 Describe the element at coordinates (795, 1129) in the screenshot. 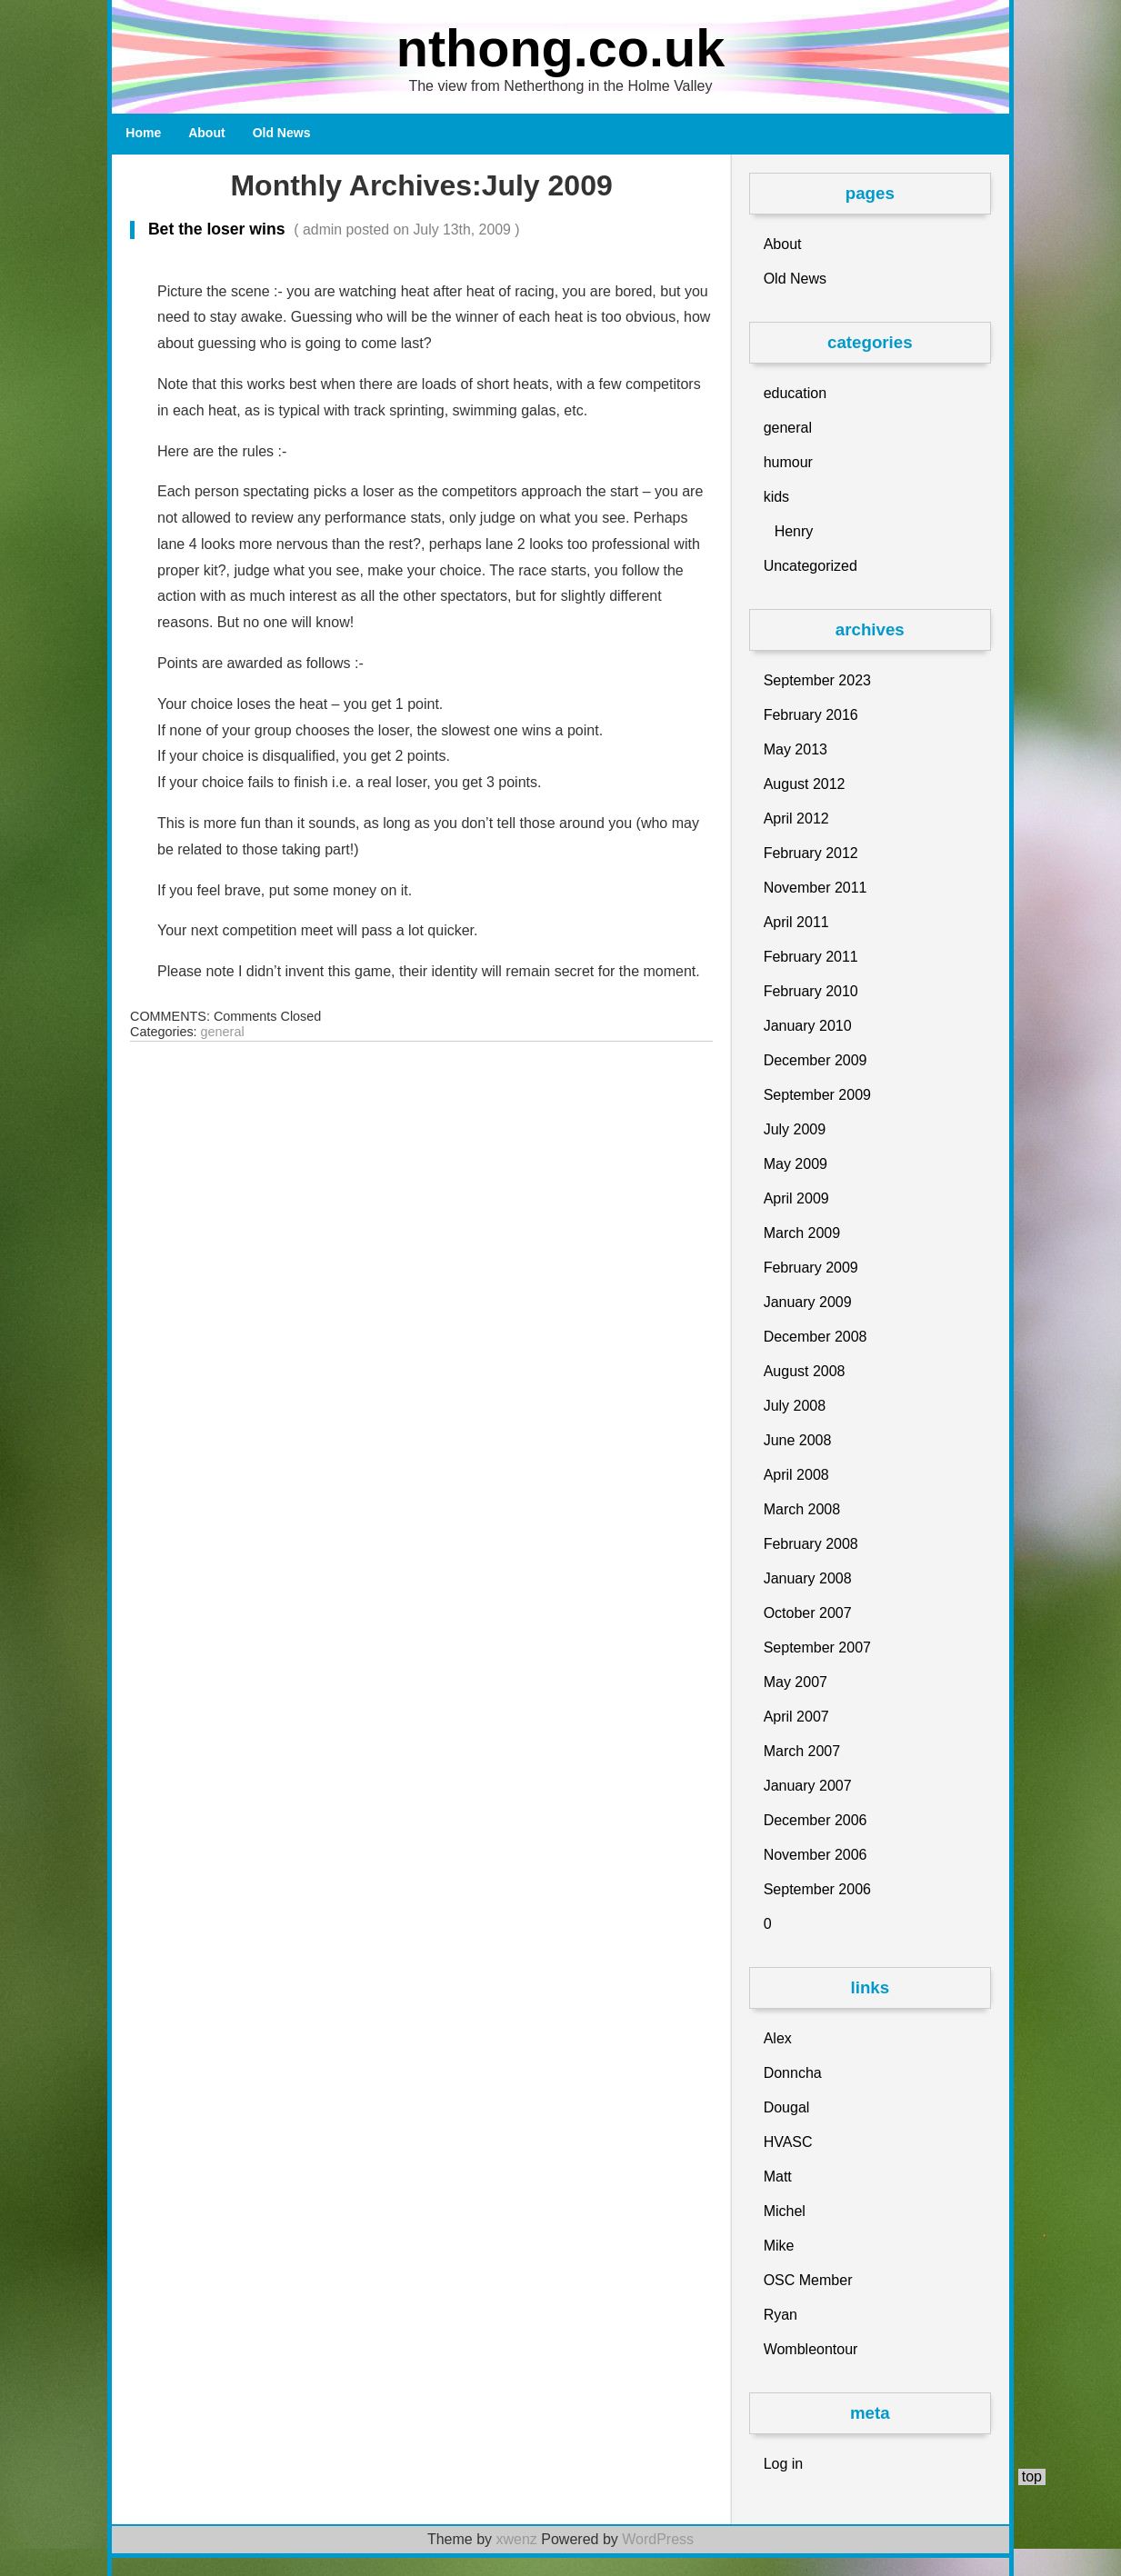

I see `July 2009` at that location.